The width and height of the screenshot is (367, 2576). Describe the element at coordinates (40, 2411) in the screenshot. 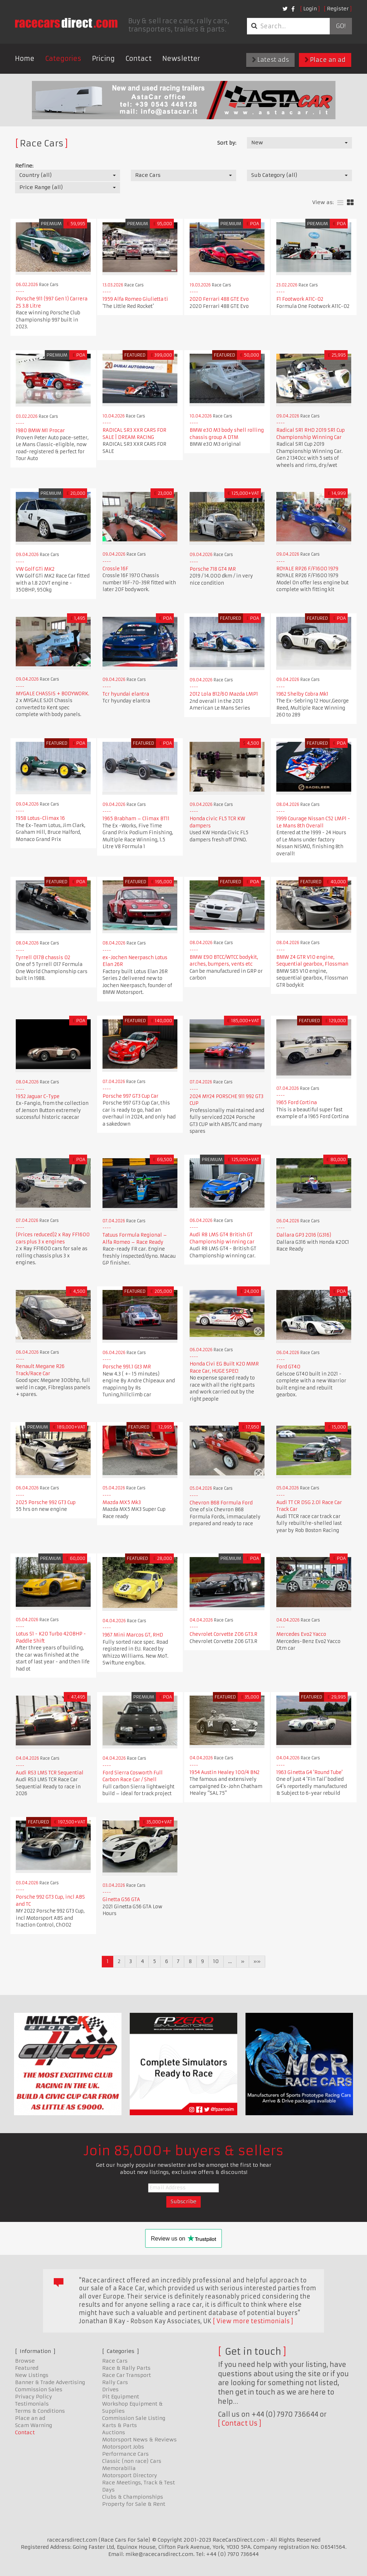

I see `Terms & Conditions` at that location.